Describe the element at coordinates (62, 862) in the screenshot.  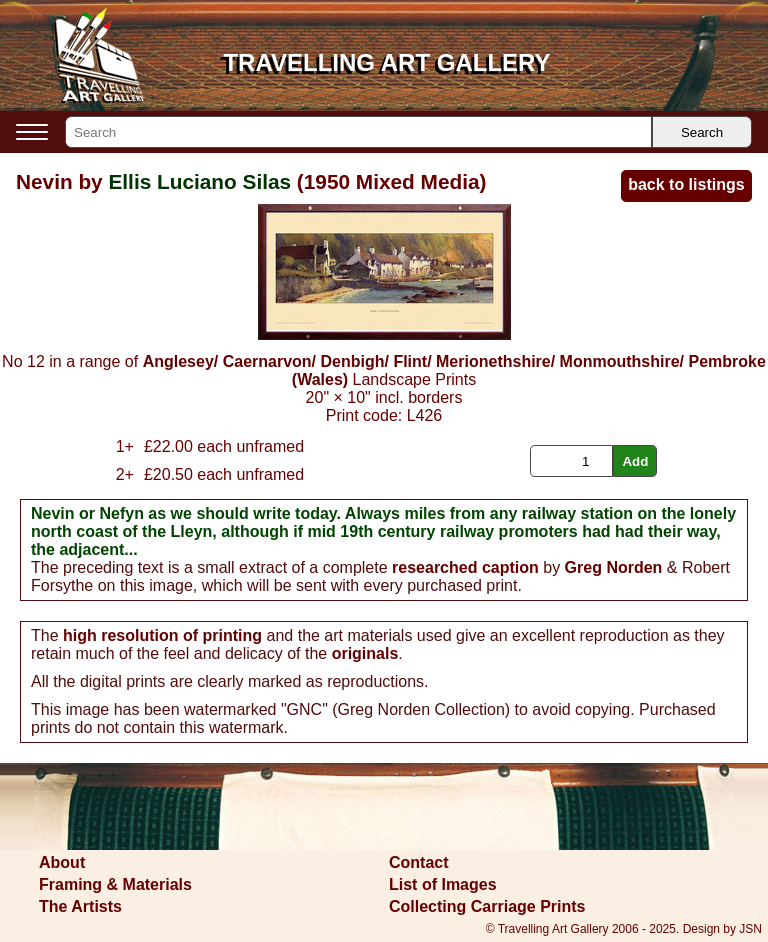
I see `About` at that location.